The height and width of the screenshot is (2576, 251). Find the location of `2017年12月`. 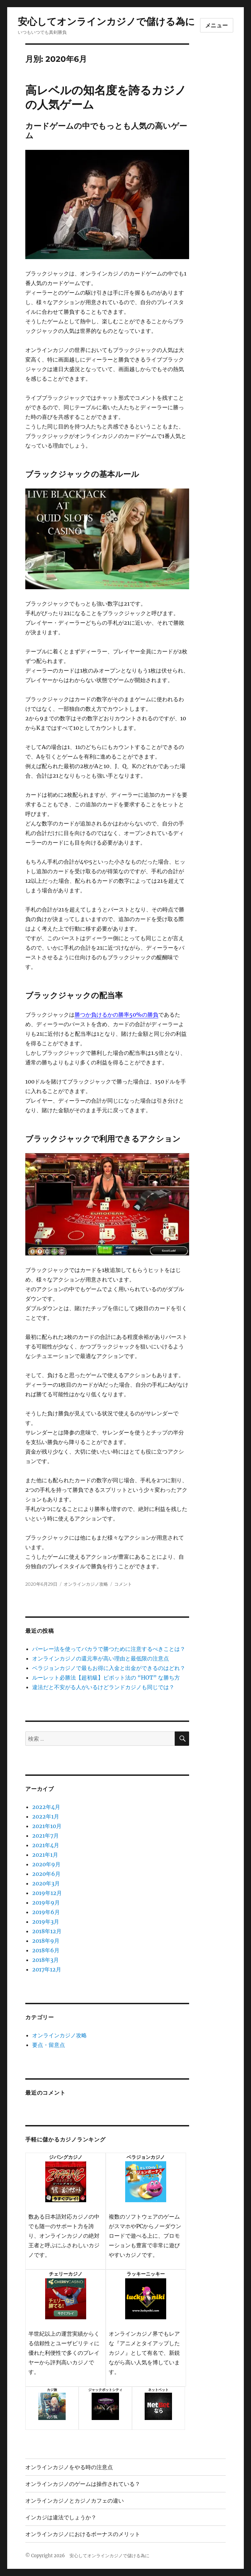

2017年12月 is located at coordinates (46, 1969).